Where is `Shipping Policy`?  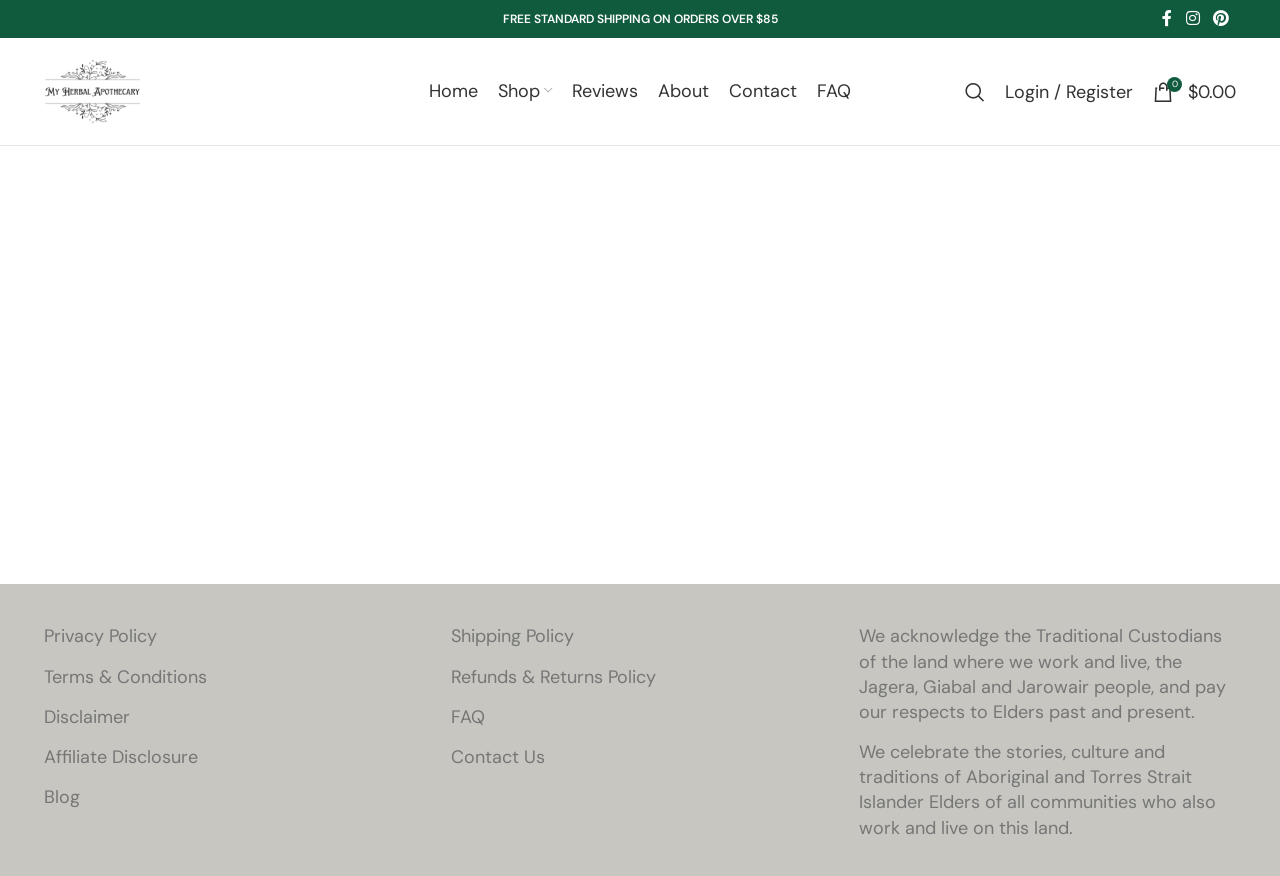
Shipping Policy is located at coordinates (512, 640).